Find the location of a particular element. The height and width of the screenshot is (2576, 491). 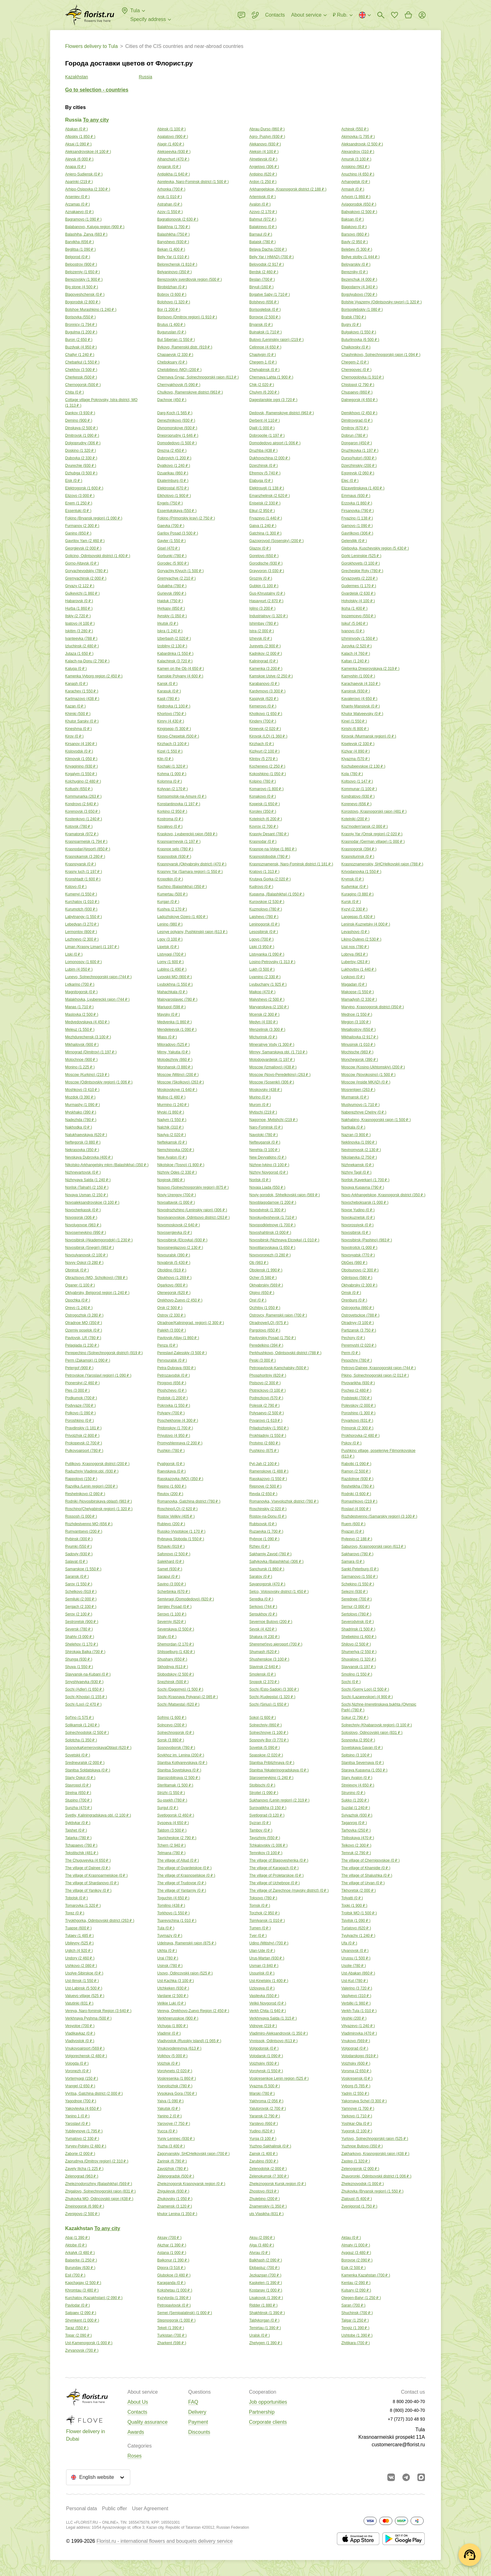

Pulkovoairport ( ) is located at coordinates (84, 1450).